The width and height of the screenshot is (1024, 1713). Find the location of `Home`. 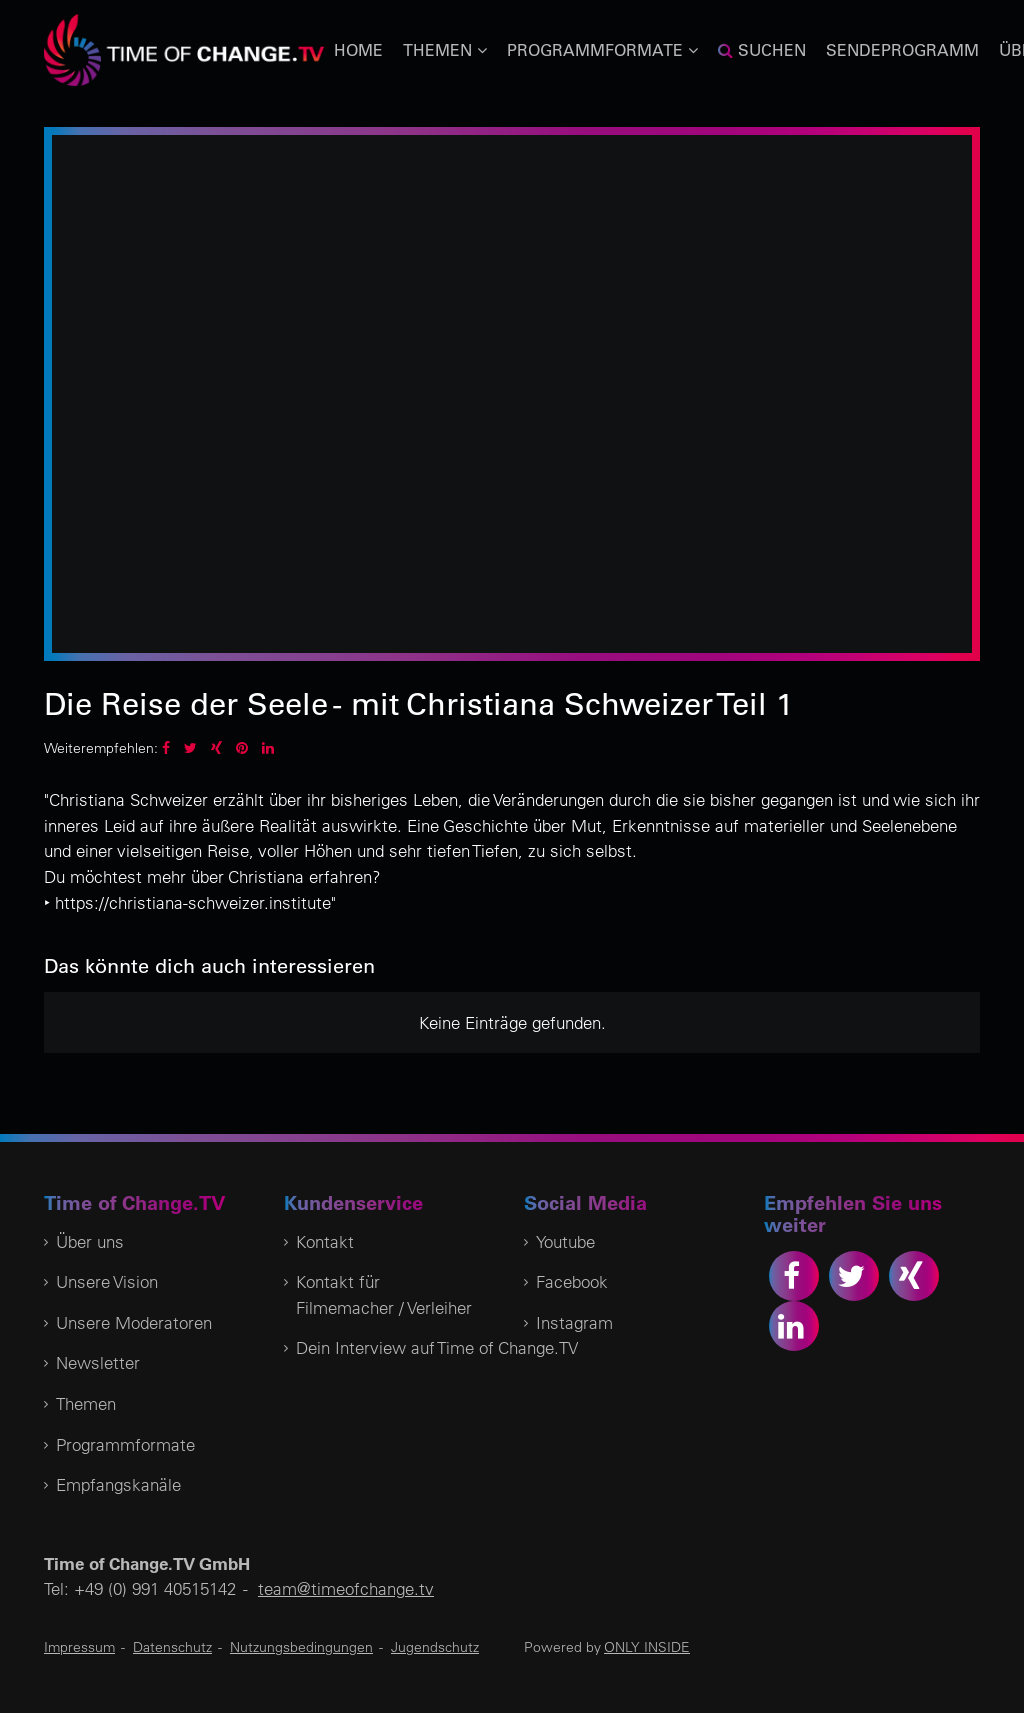

Home is located at coordinates (358, 50).